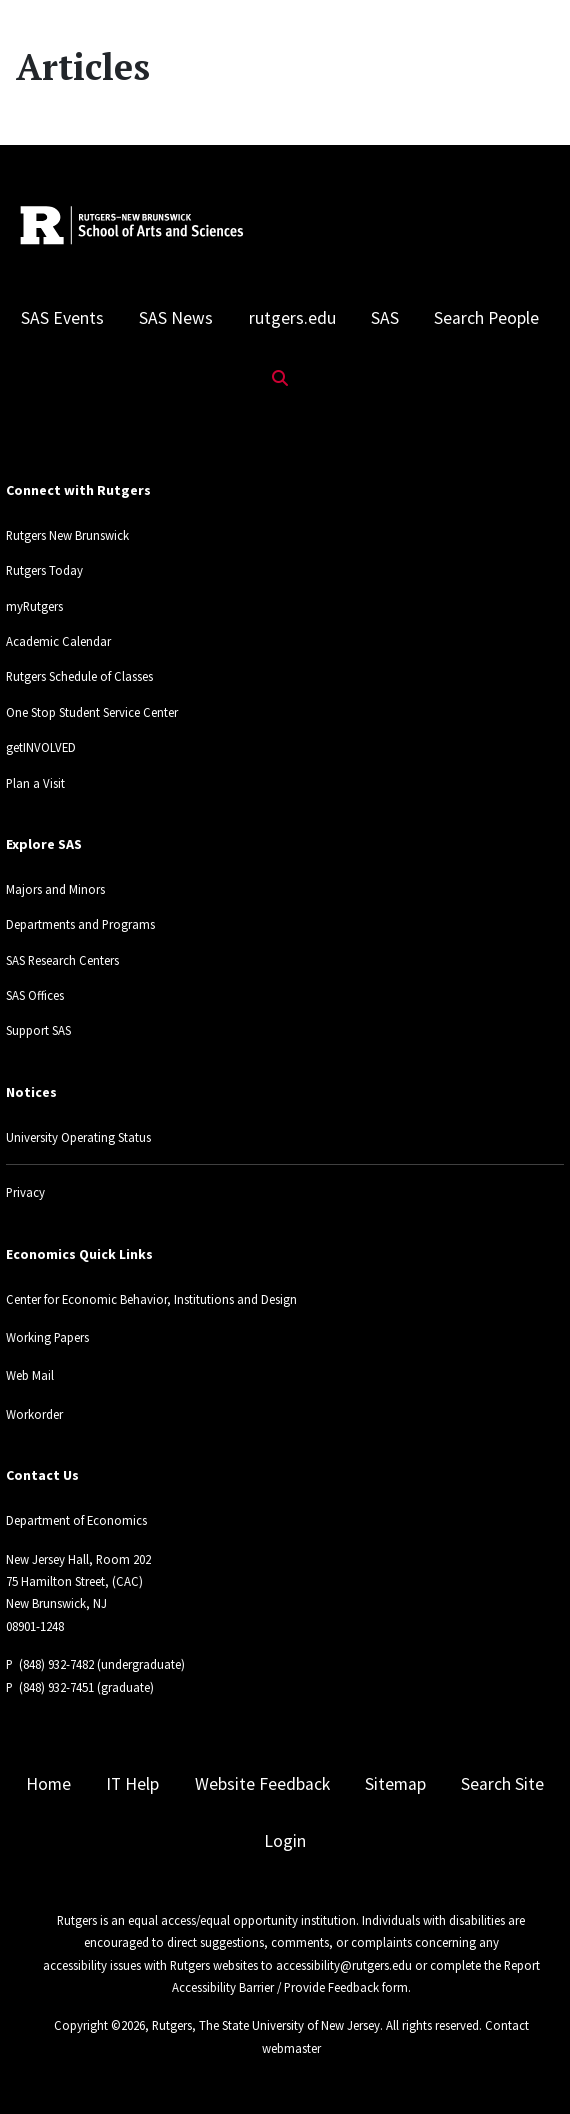 The height and width of the screenshot is (2114, 570). What do you see at coordinates (30, 1375) in the screenshot?
I see `Web Mail` at bounding box center [30, 1375].